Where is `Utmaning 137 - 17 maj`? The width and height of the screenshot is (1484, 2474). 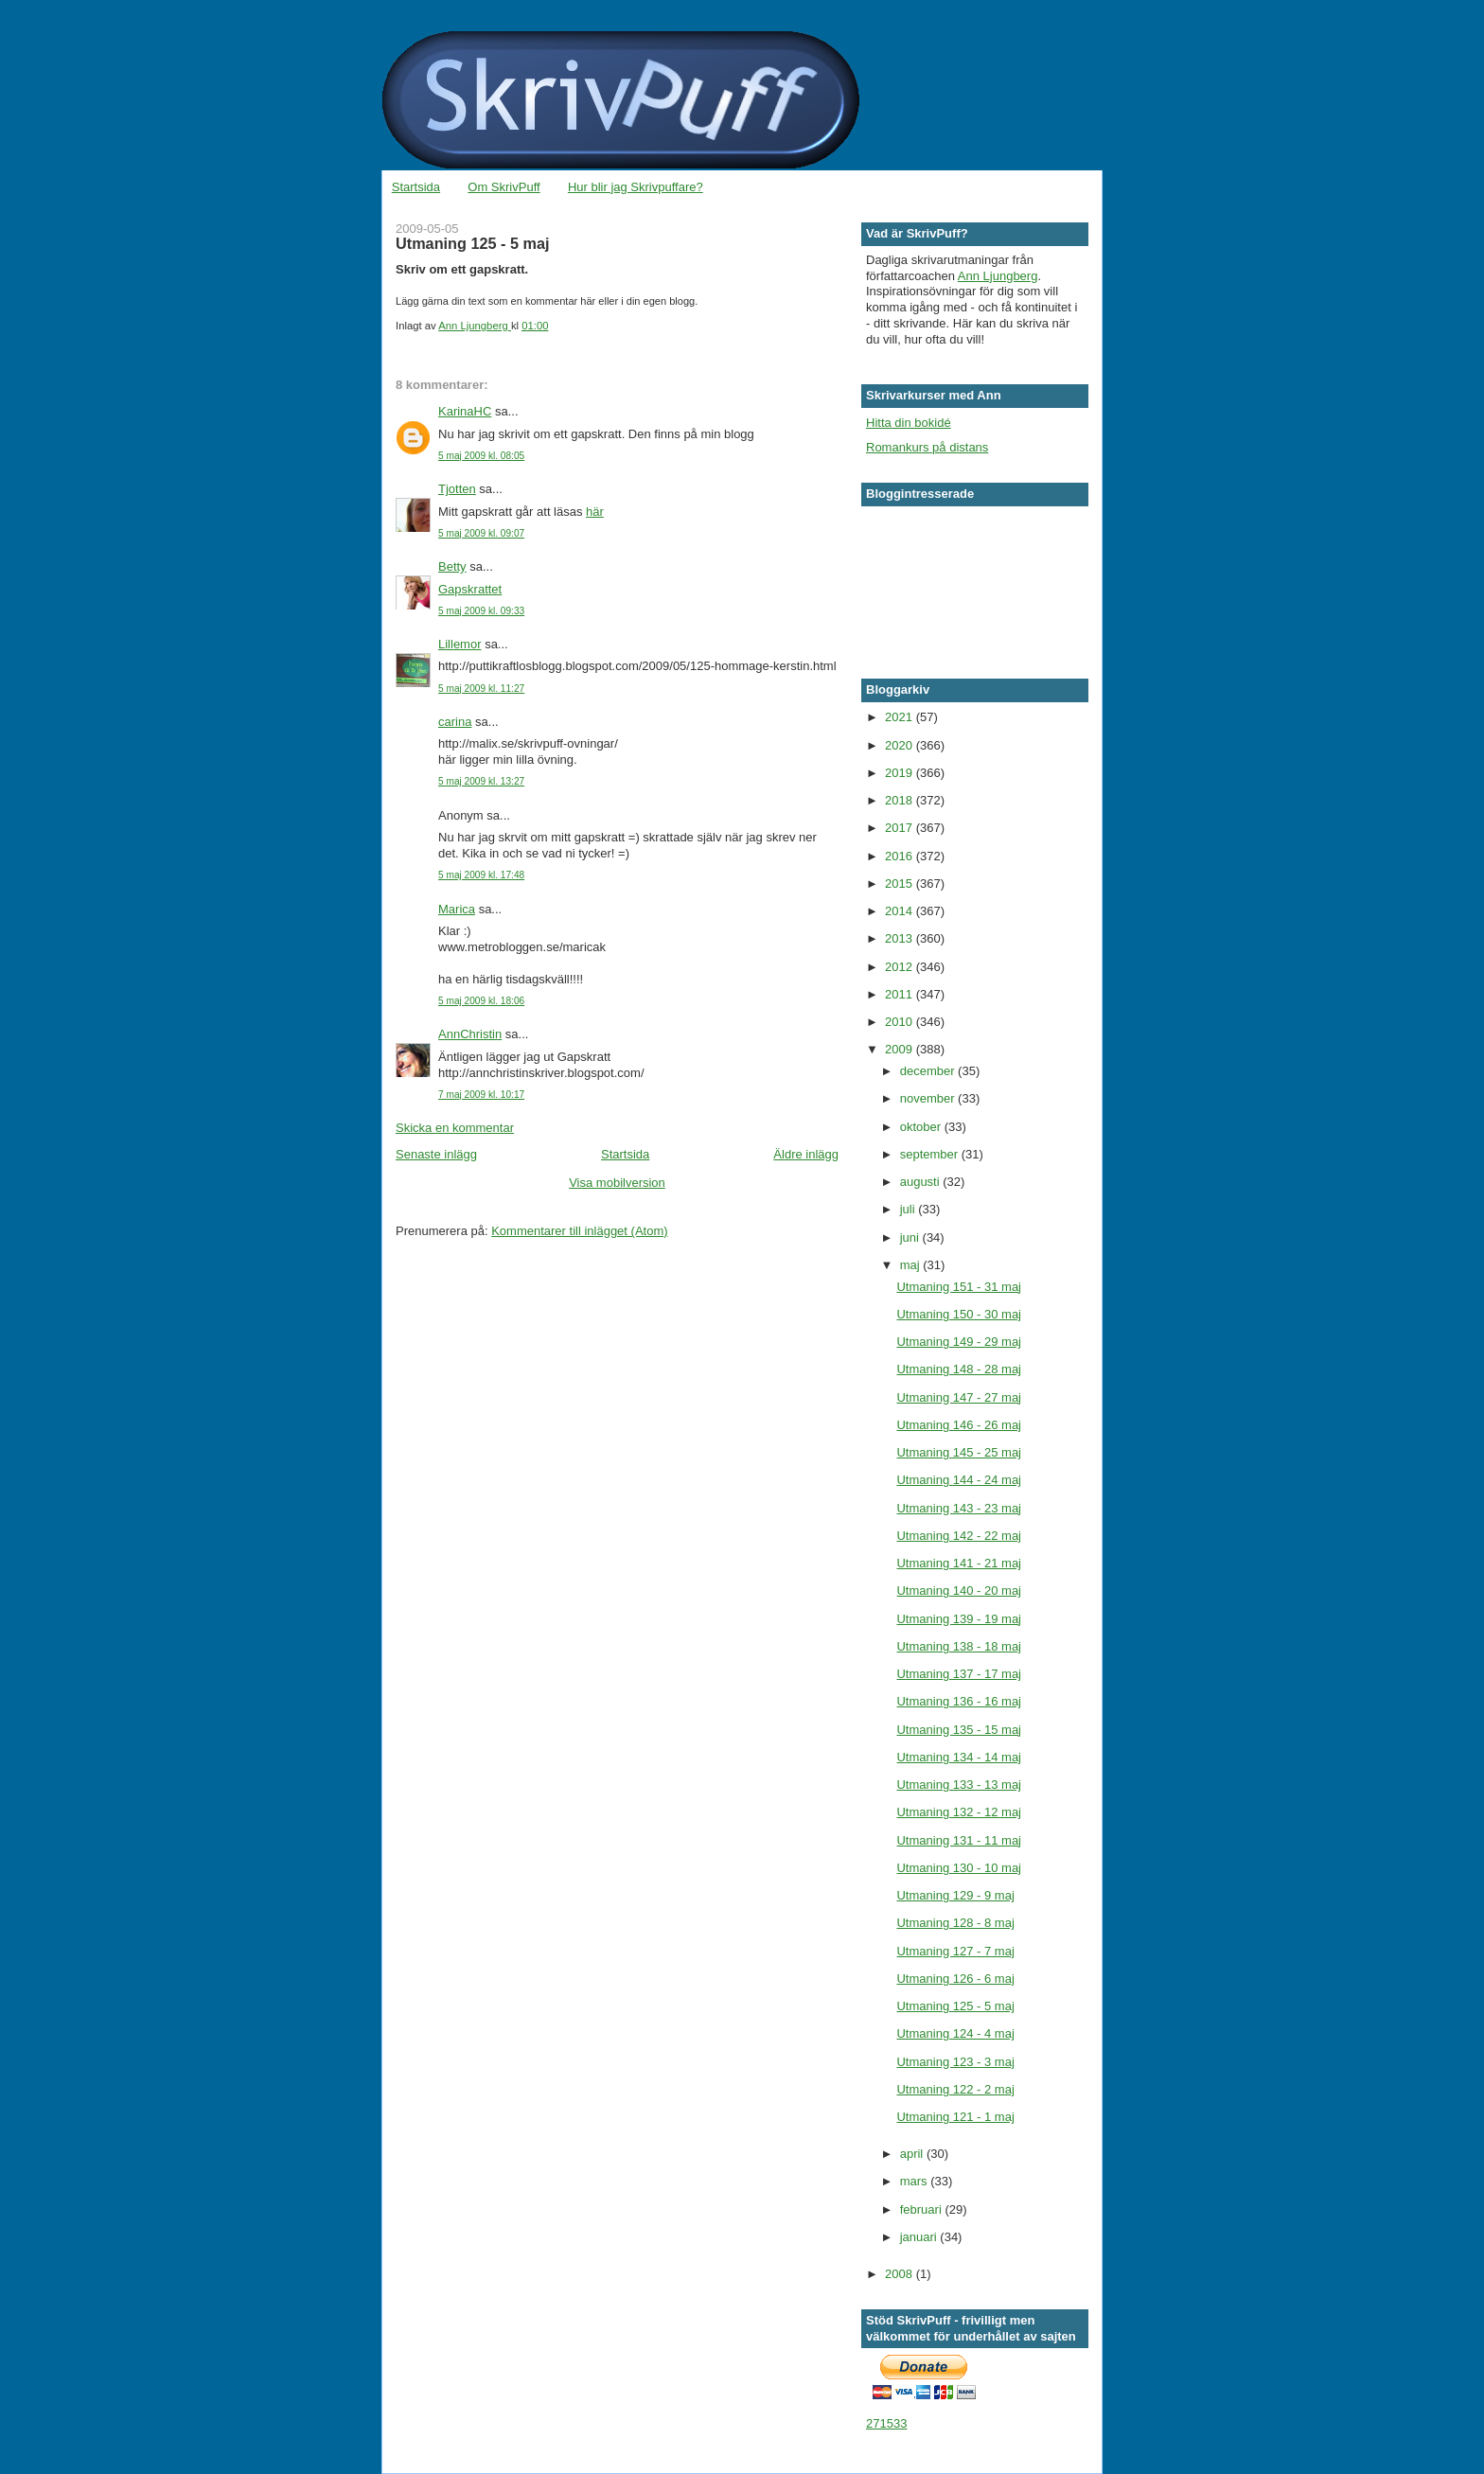
Utmaning 137 - 17 maj is located at coordinates (958, 1674).